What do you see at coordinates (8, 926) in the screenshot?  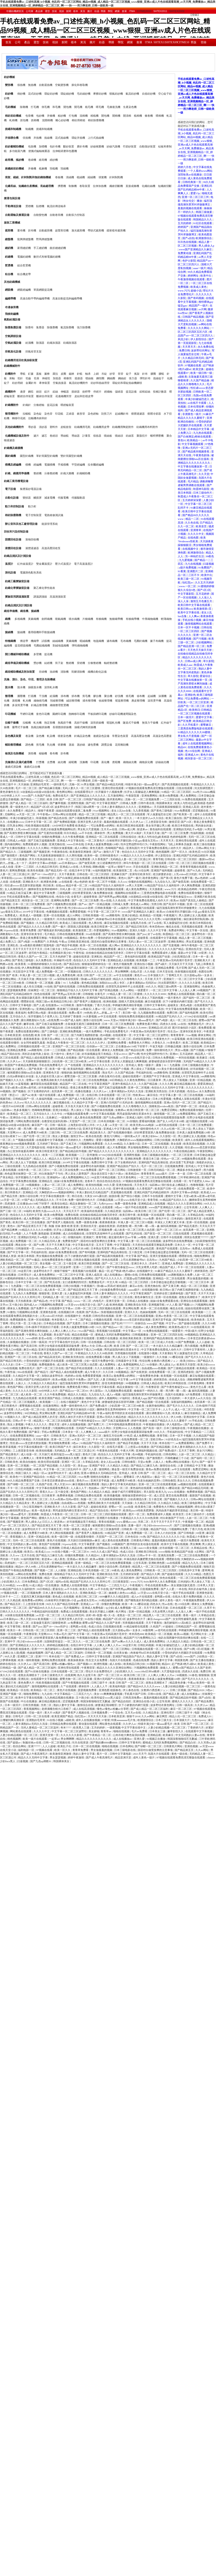 I see `快色在线观看` at bounding box center [8, 926].